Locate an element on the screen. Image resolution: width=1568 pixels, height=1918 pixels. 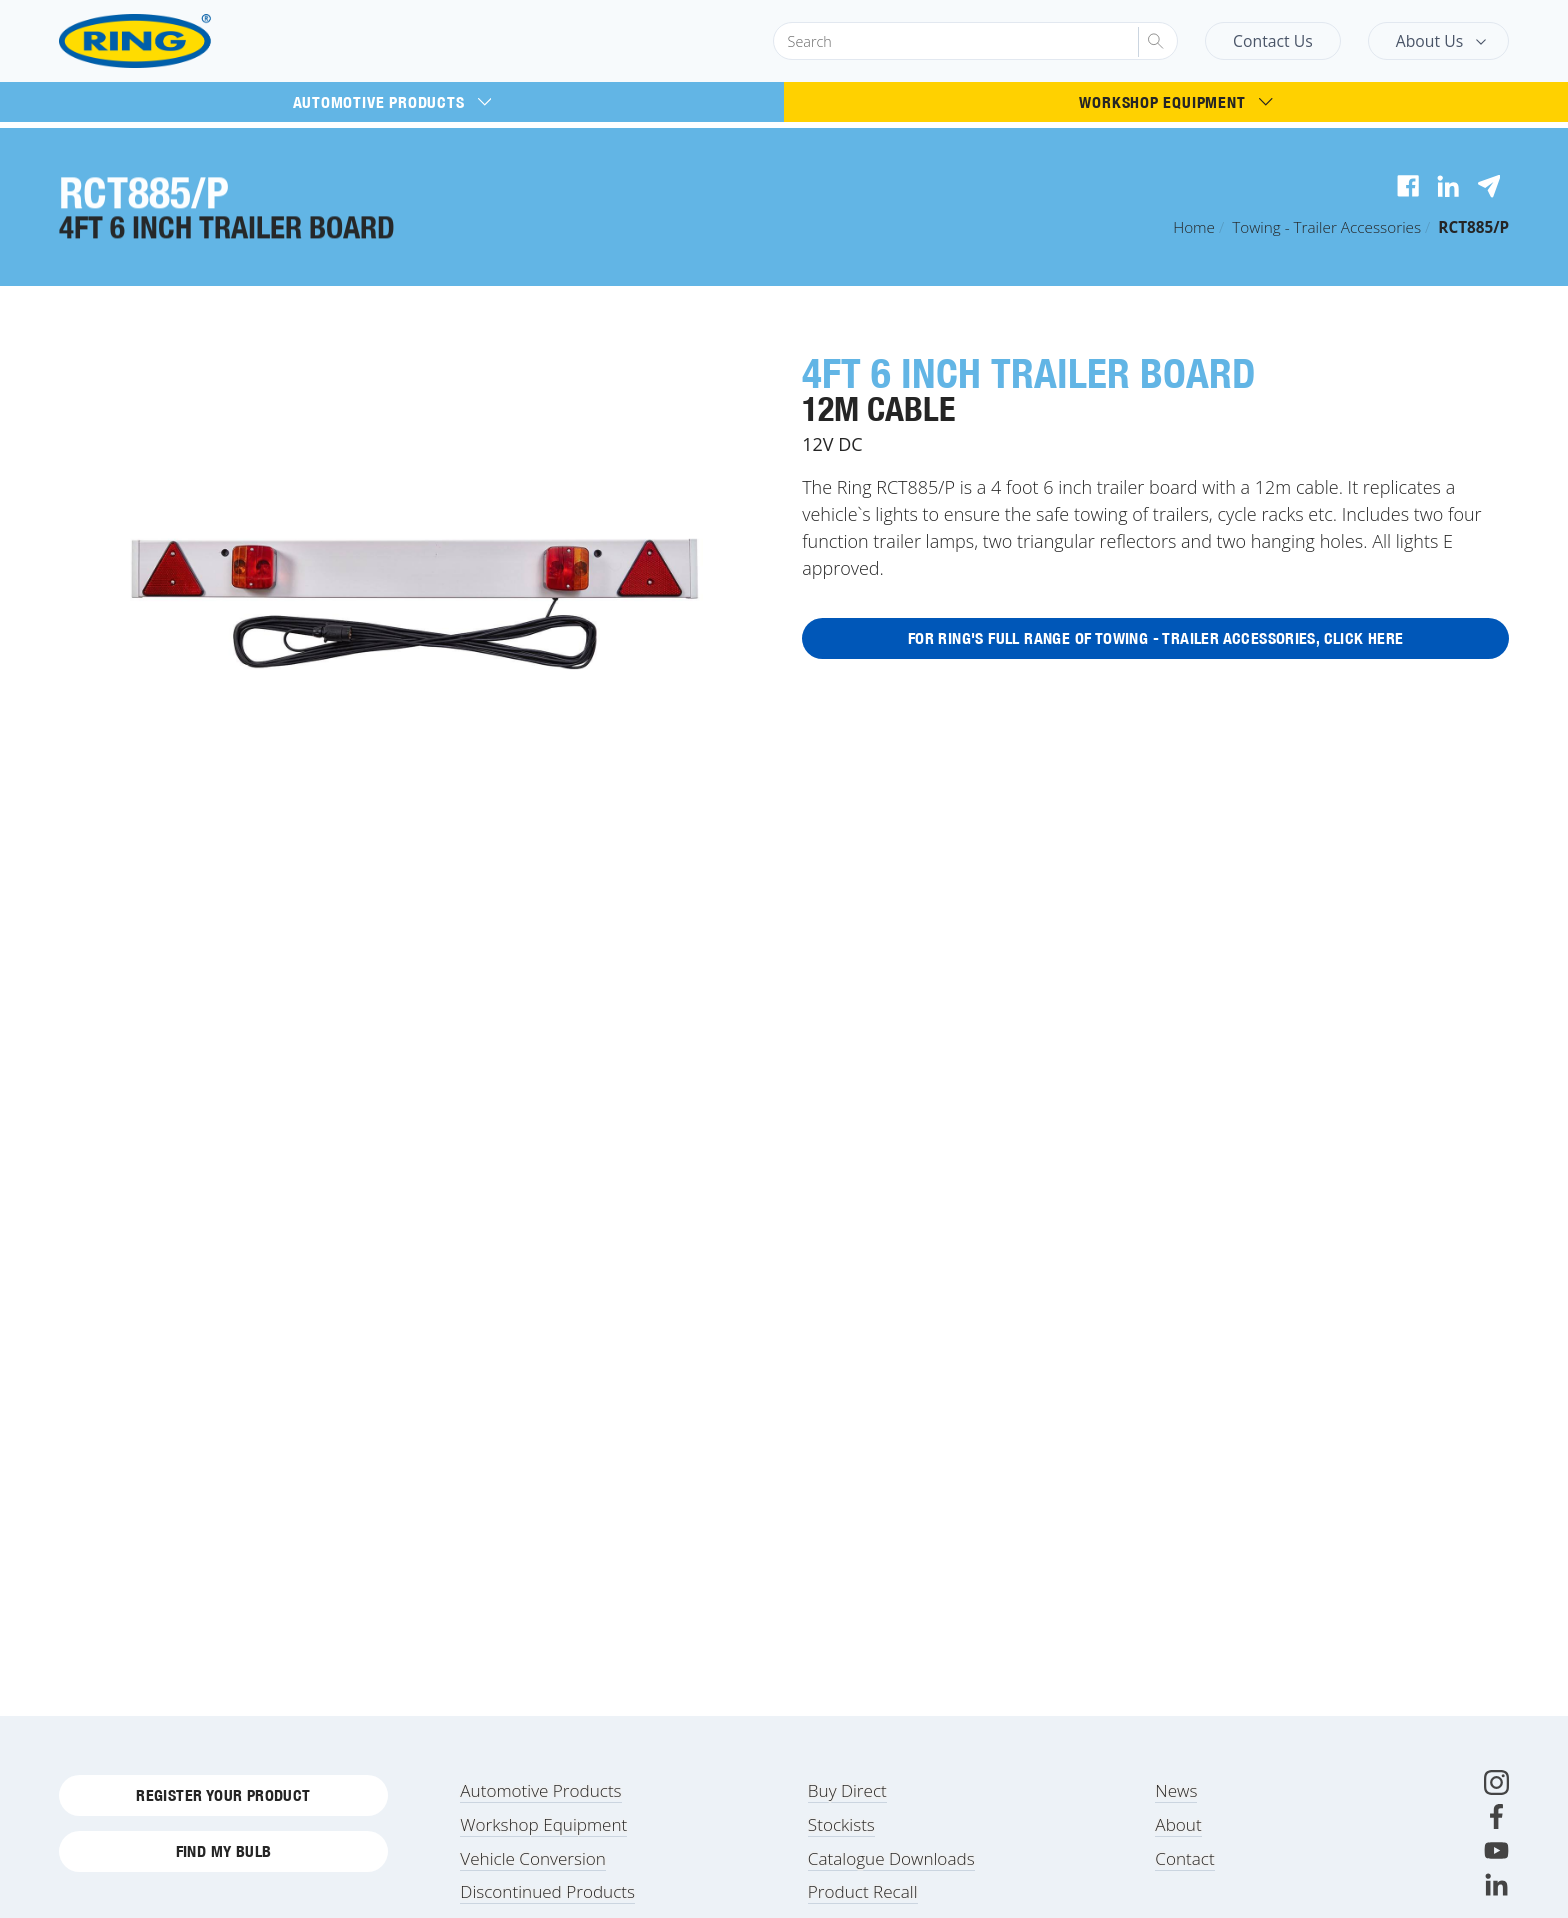
For Ring's full range of Towing - Trailer Accessories, click here is located at coordinates (1156, 640).